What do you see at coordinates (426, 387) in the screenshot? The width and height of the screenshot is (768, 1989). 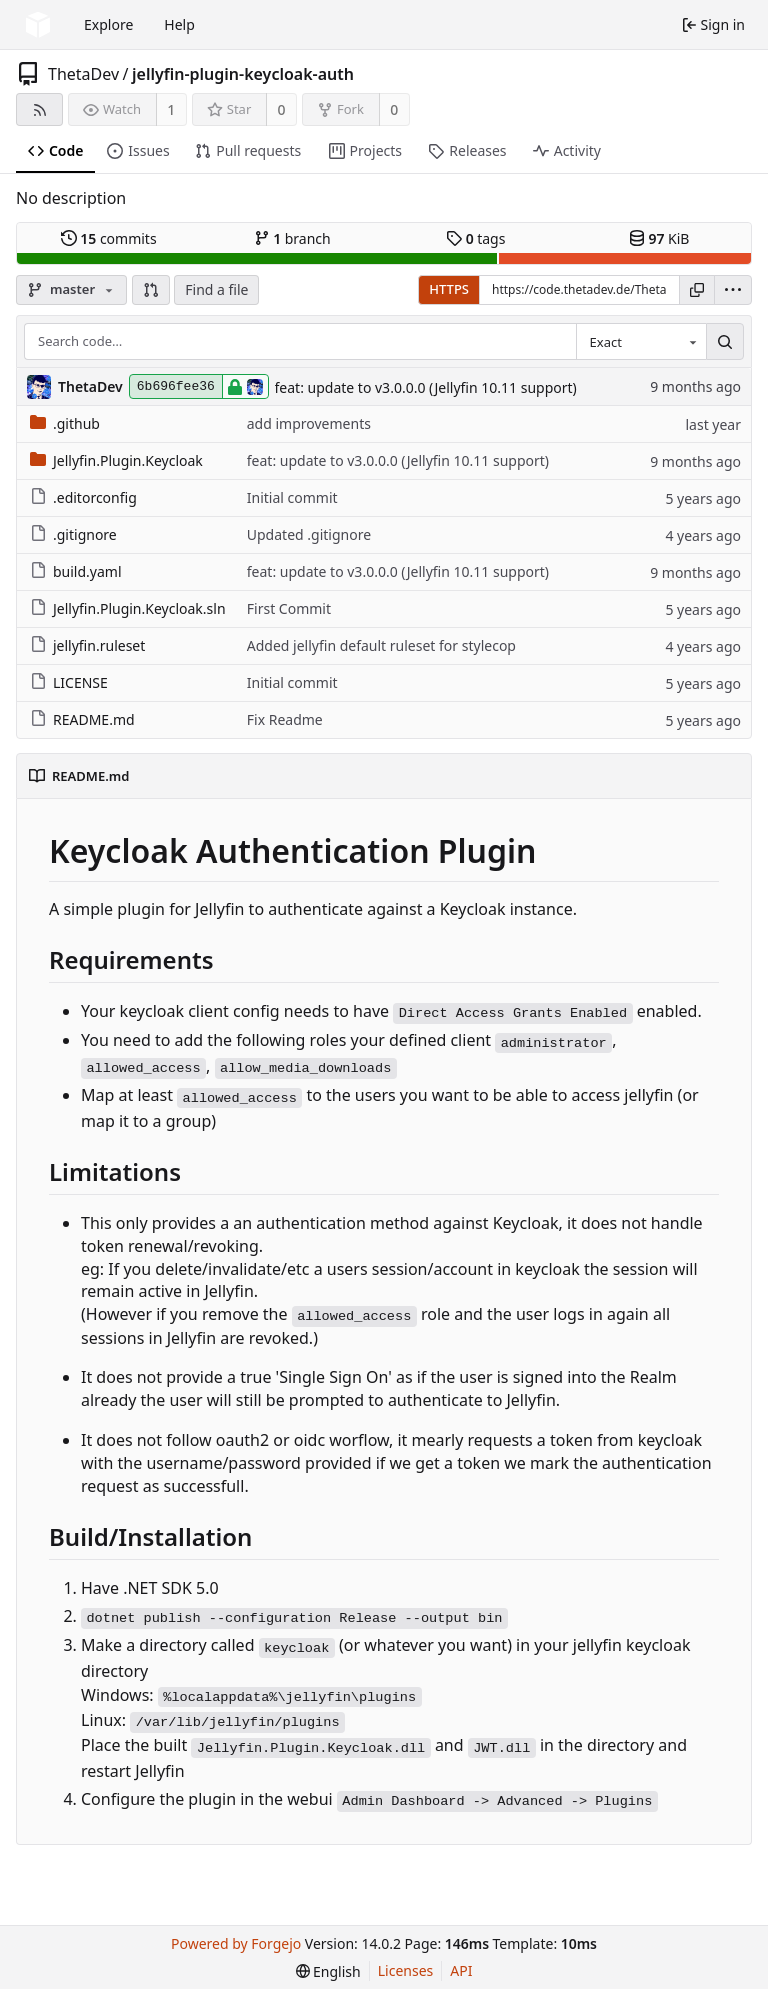 I see `feat: update to v3.0.0.0 (Jellyfin 10.11 support)` at bounding box center [426, 387].